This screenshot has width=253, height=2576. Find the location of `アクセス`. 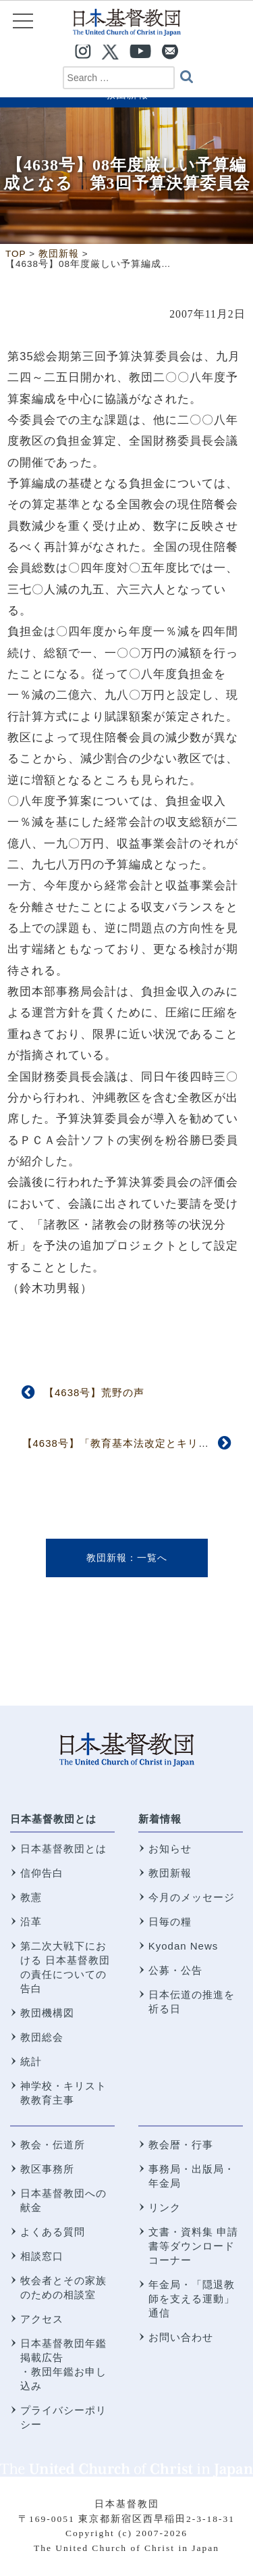

アクセス is located at coordinates (41, 2319).